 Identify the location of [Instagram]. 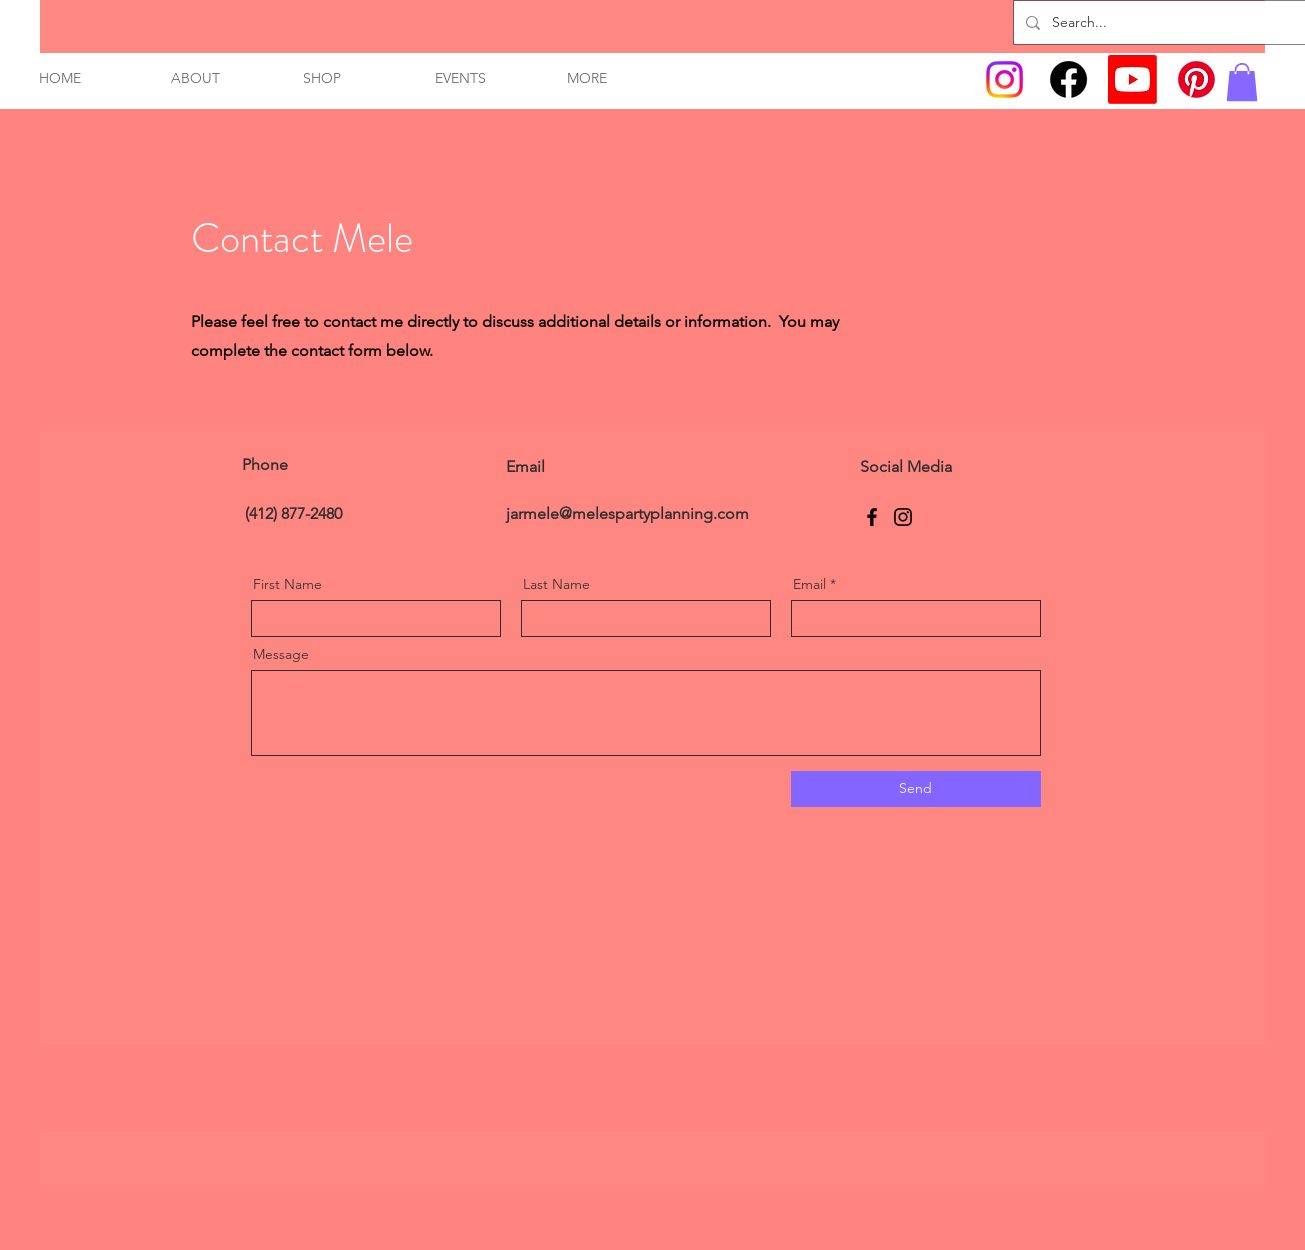
(1004, 79).